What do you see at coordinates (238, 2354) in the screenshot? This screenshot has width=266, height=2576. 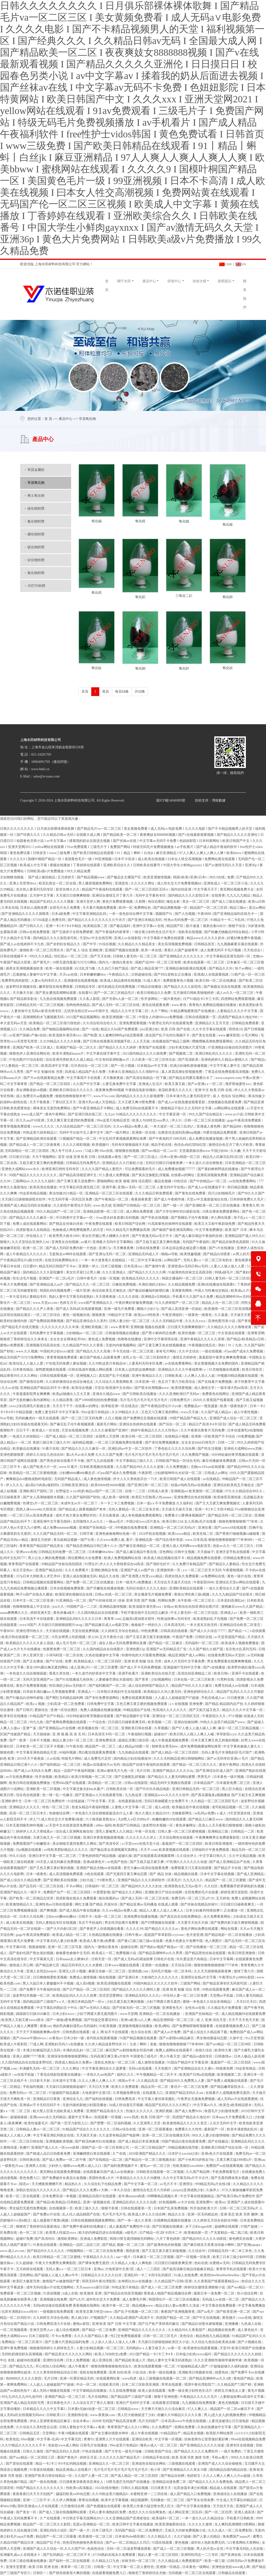 I see `国产精品久久久久久久久久妞妞` at bounding box center [238, 2354].